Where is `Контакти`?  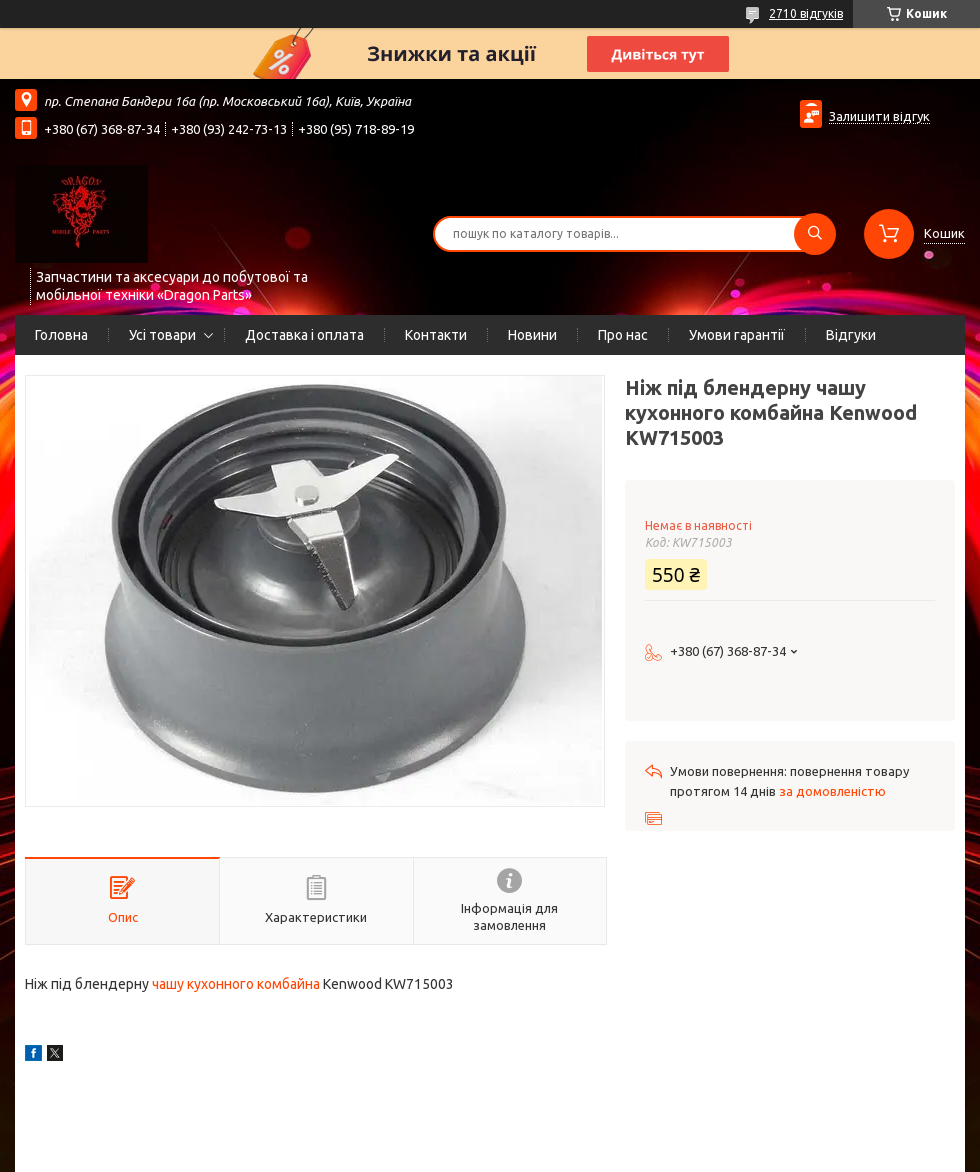 Контакти is located at coordinates (436, 335).